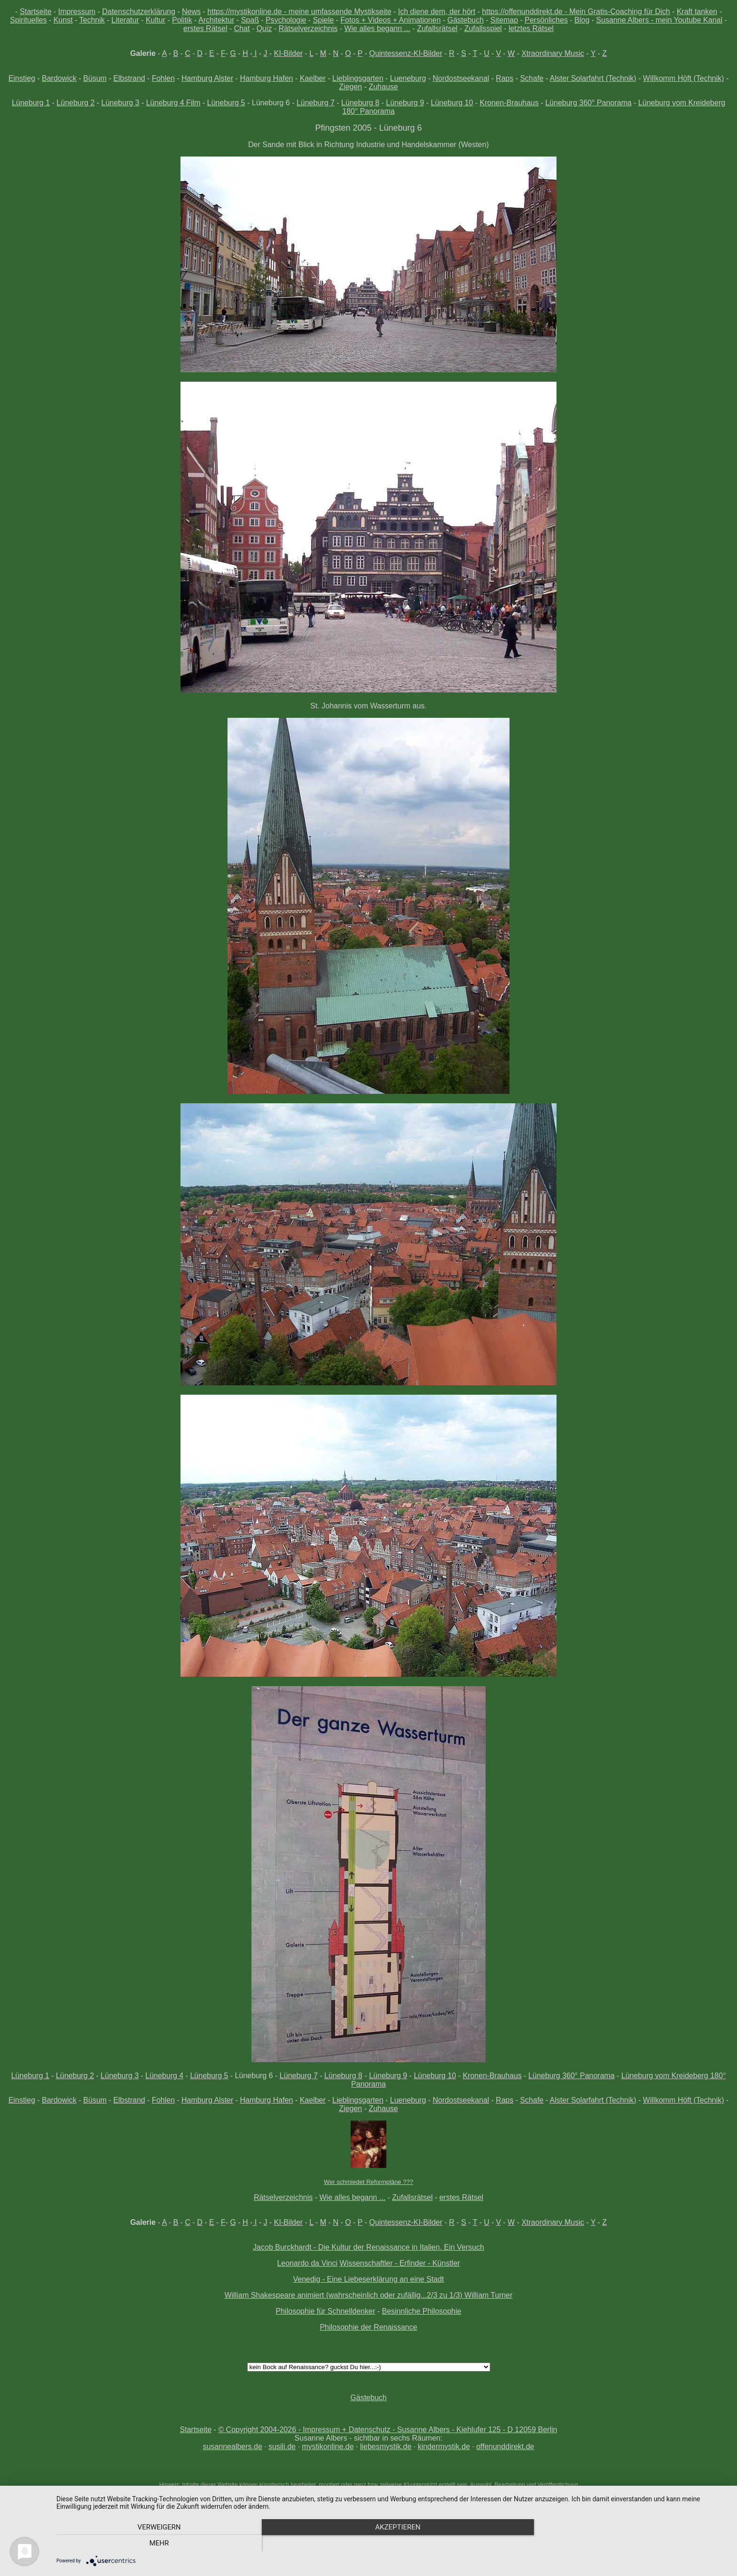 This screenshot has height=2576, width=737. Describe the element at coordinates (313, 78) in the screenshot. I see `Kaelber` at that location.